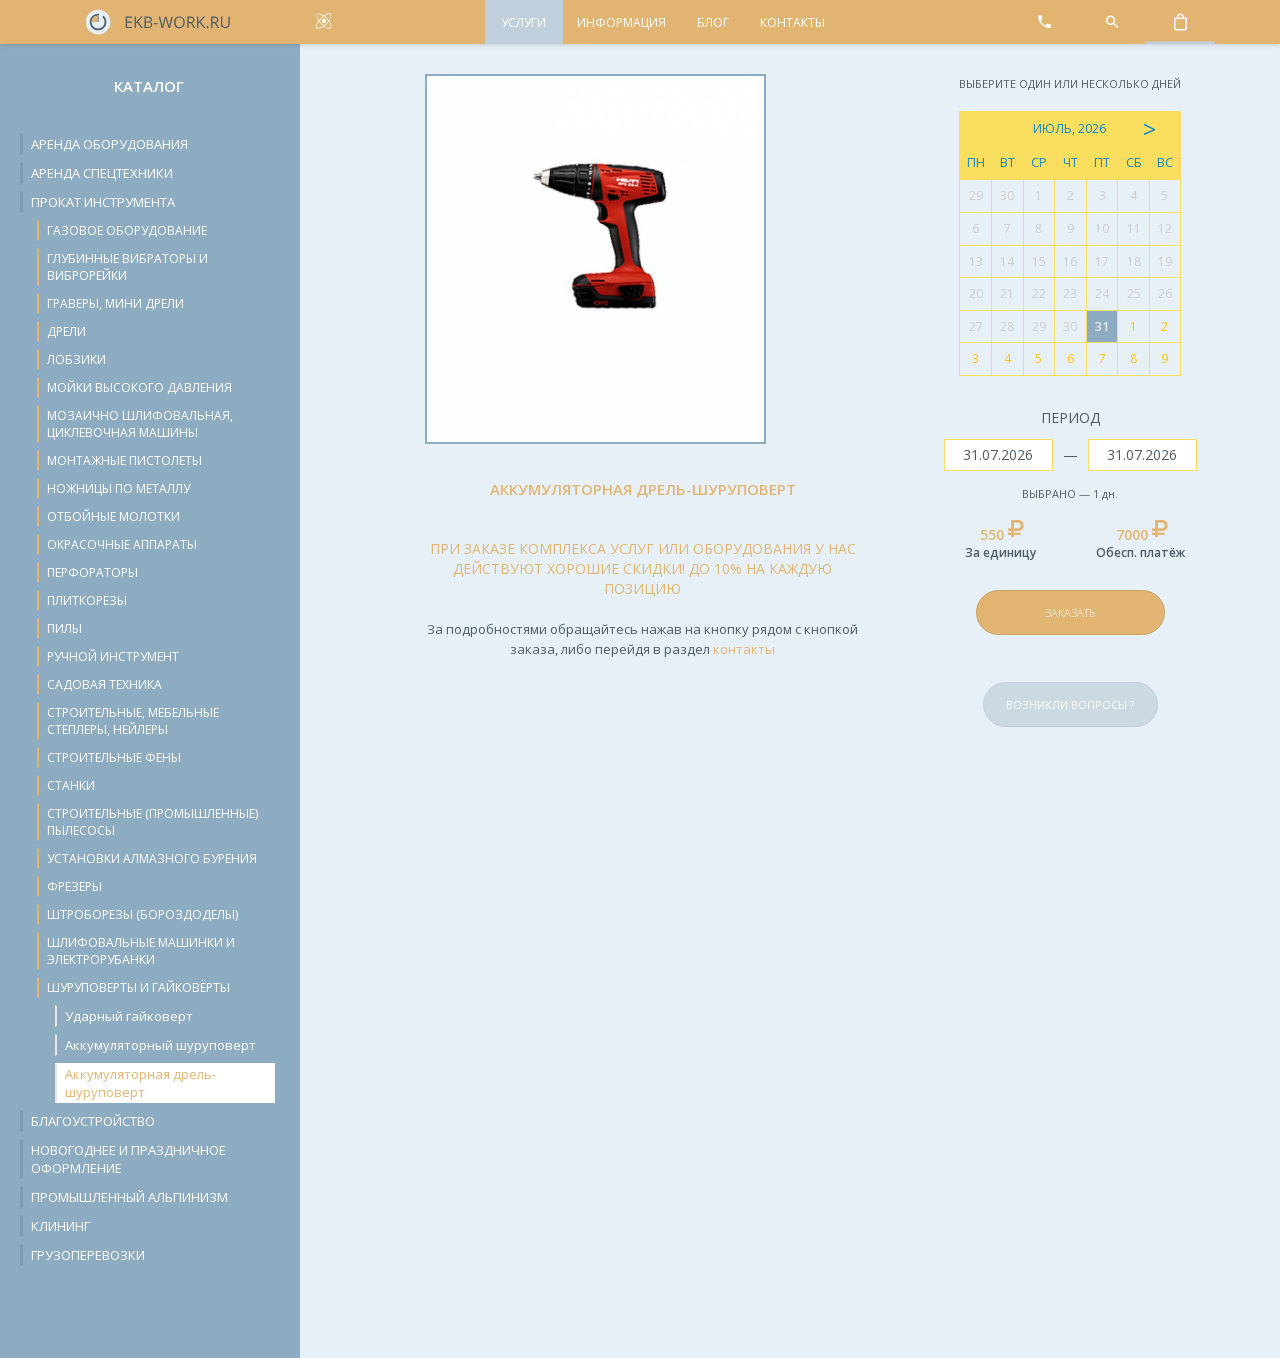 The image size is (1280, 1358). What do you see at coordinates (744, 649) in the screenshot?
I see `контакты` at bounding box center [744, 649].